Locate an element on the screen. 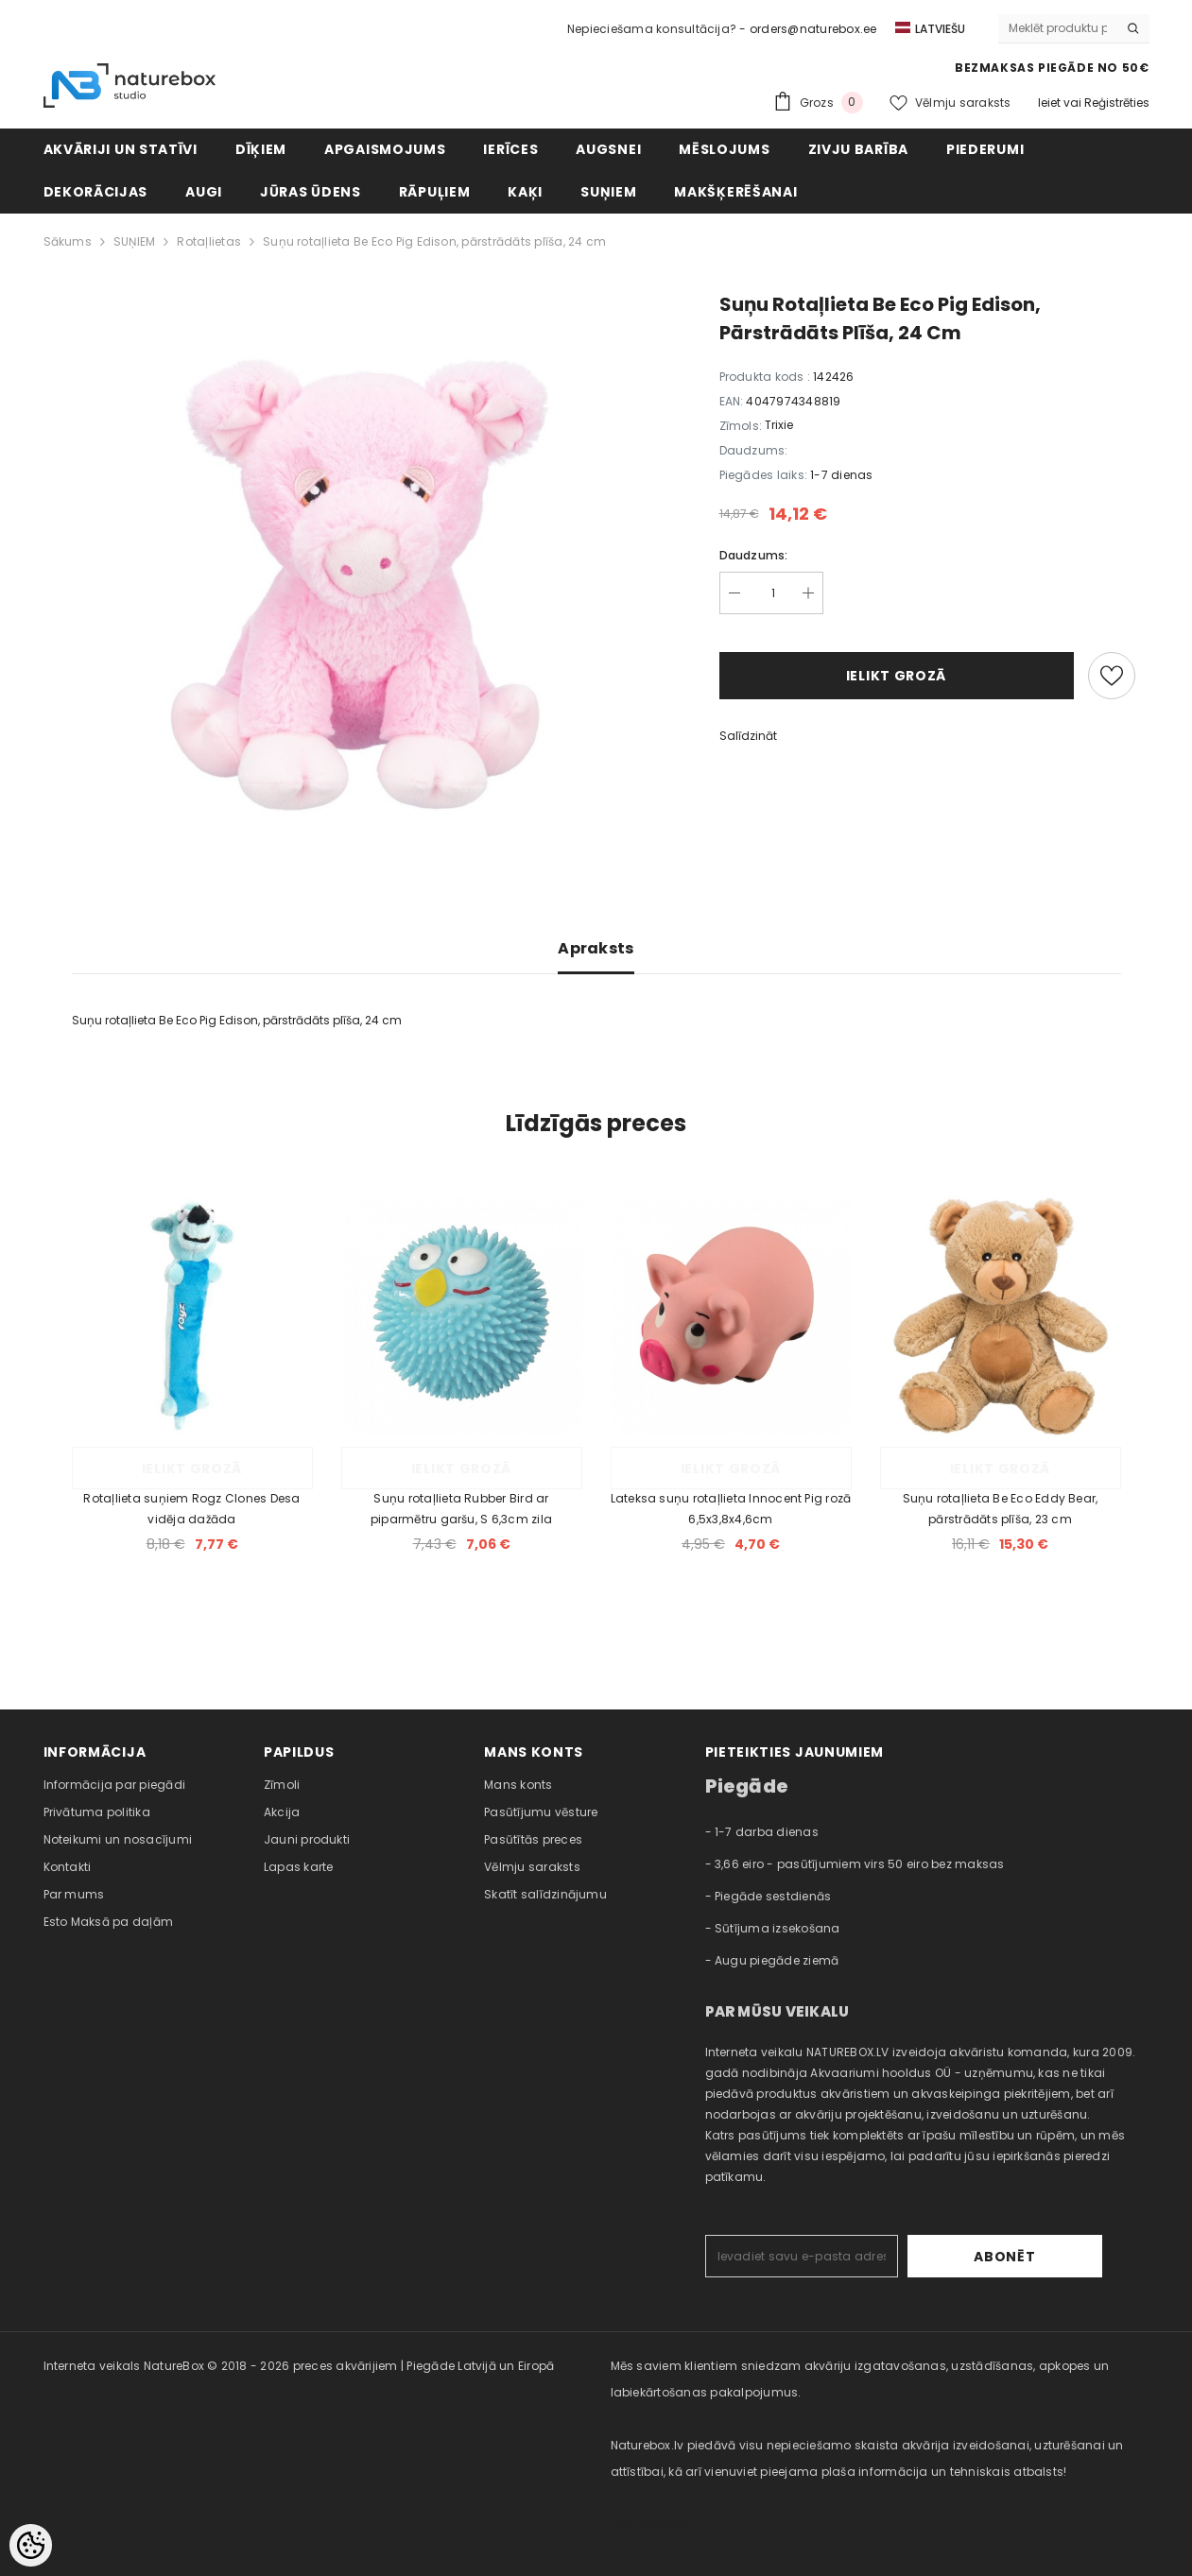 The height and width of the screenshot is (2576, 1192). Suņu rotaļlieta Be Eco Pig Edison, pārstrādāts plīša, 24 cm is located at coordinates (434, 241).